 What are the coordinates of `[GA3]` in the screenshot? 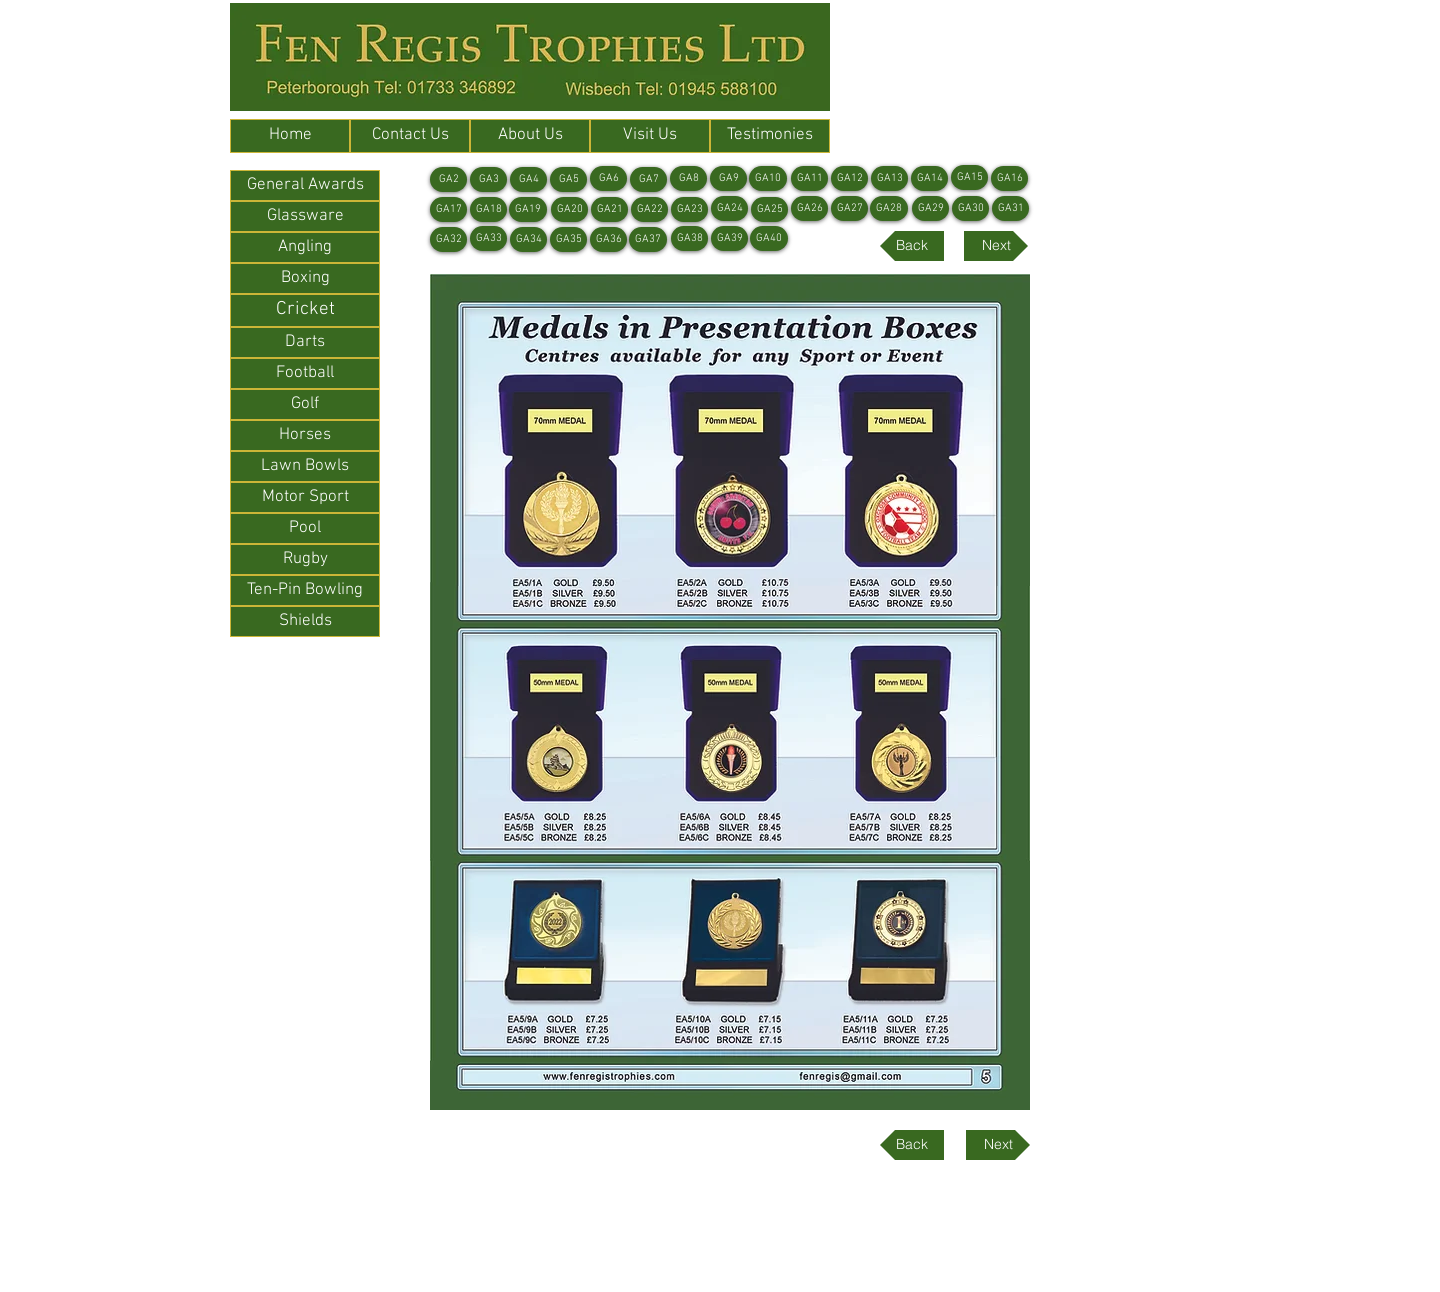 It's located at (488, 179).